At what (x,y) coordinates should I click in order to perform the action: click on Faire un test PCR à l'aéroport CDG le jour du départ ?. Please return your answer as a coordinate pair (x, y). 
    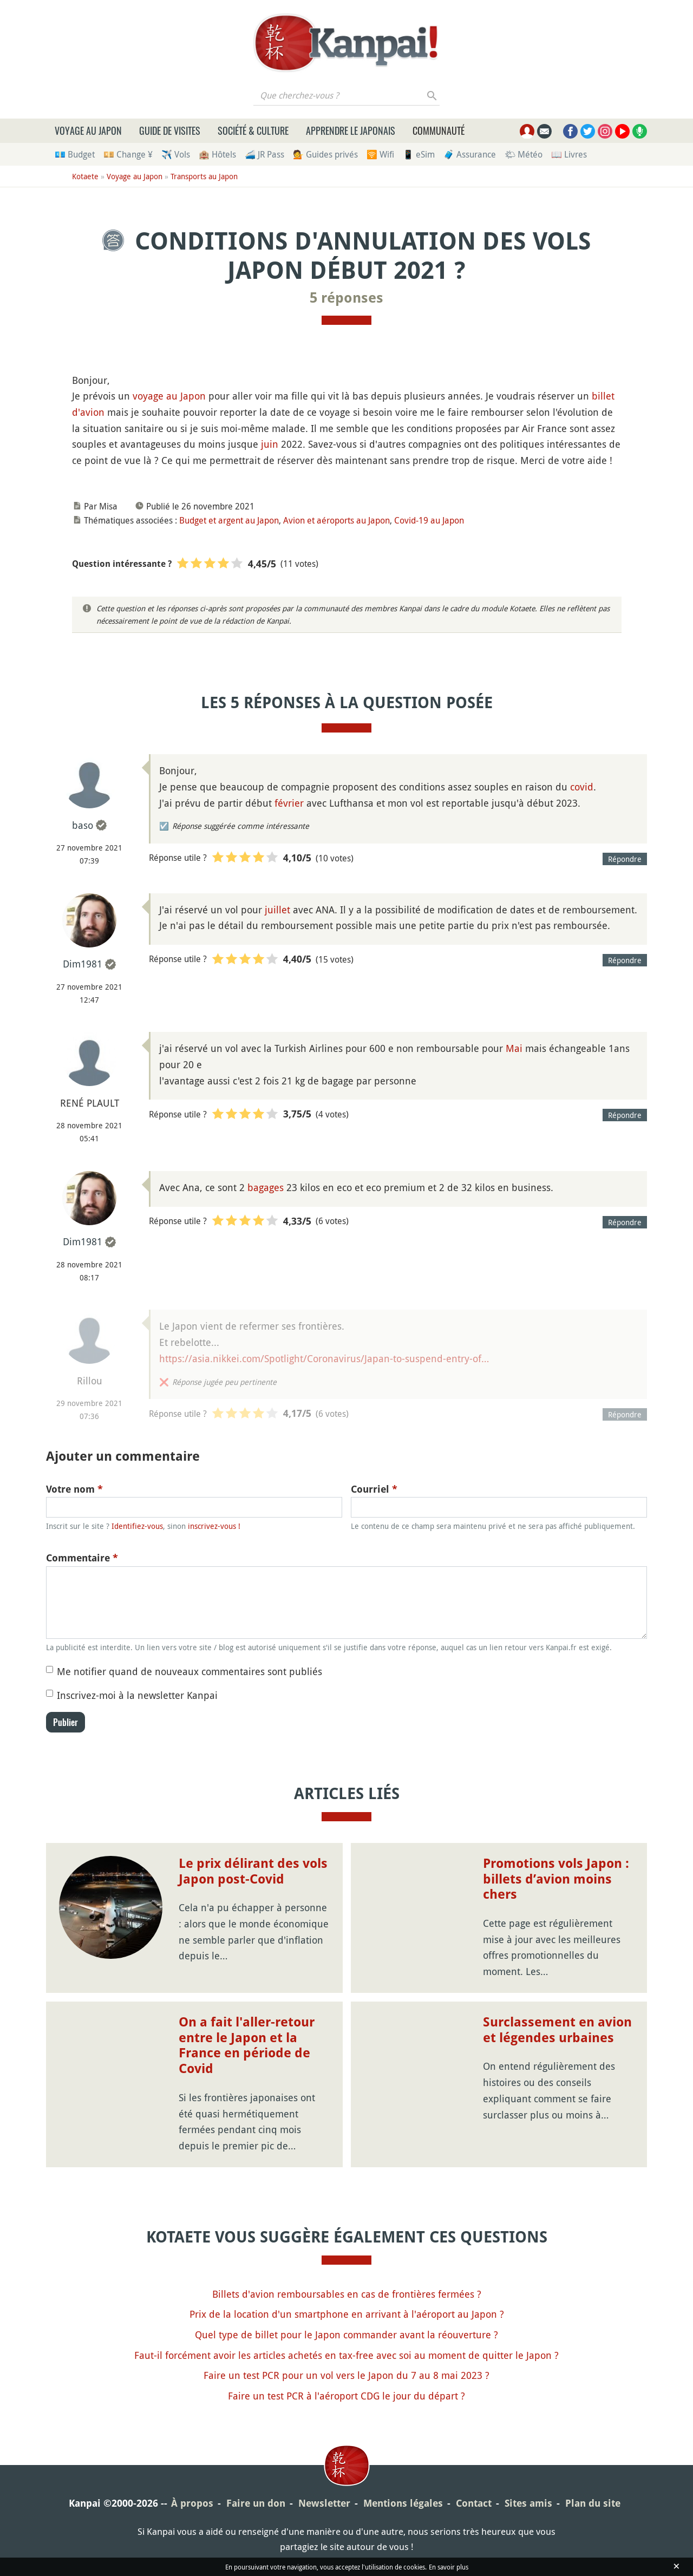
    Looking at the image, I should click on (346, 2395).